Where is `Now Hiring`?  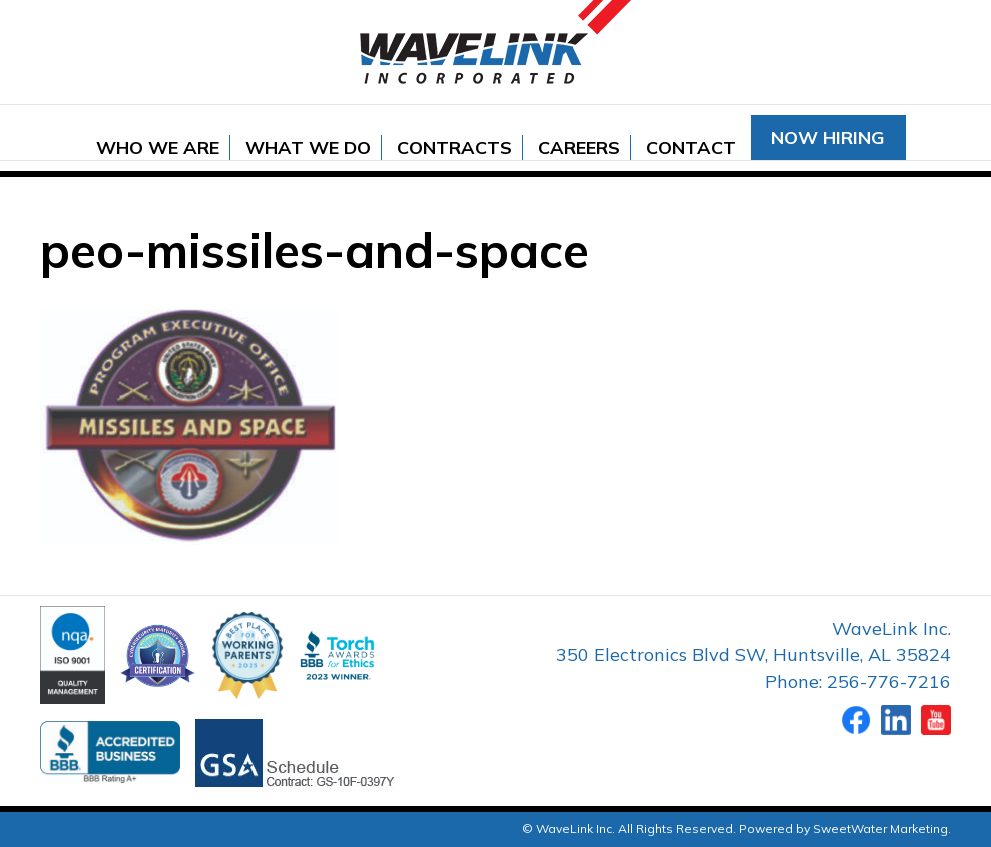
Now Hiring is located at coordinates (828, 137).